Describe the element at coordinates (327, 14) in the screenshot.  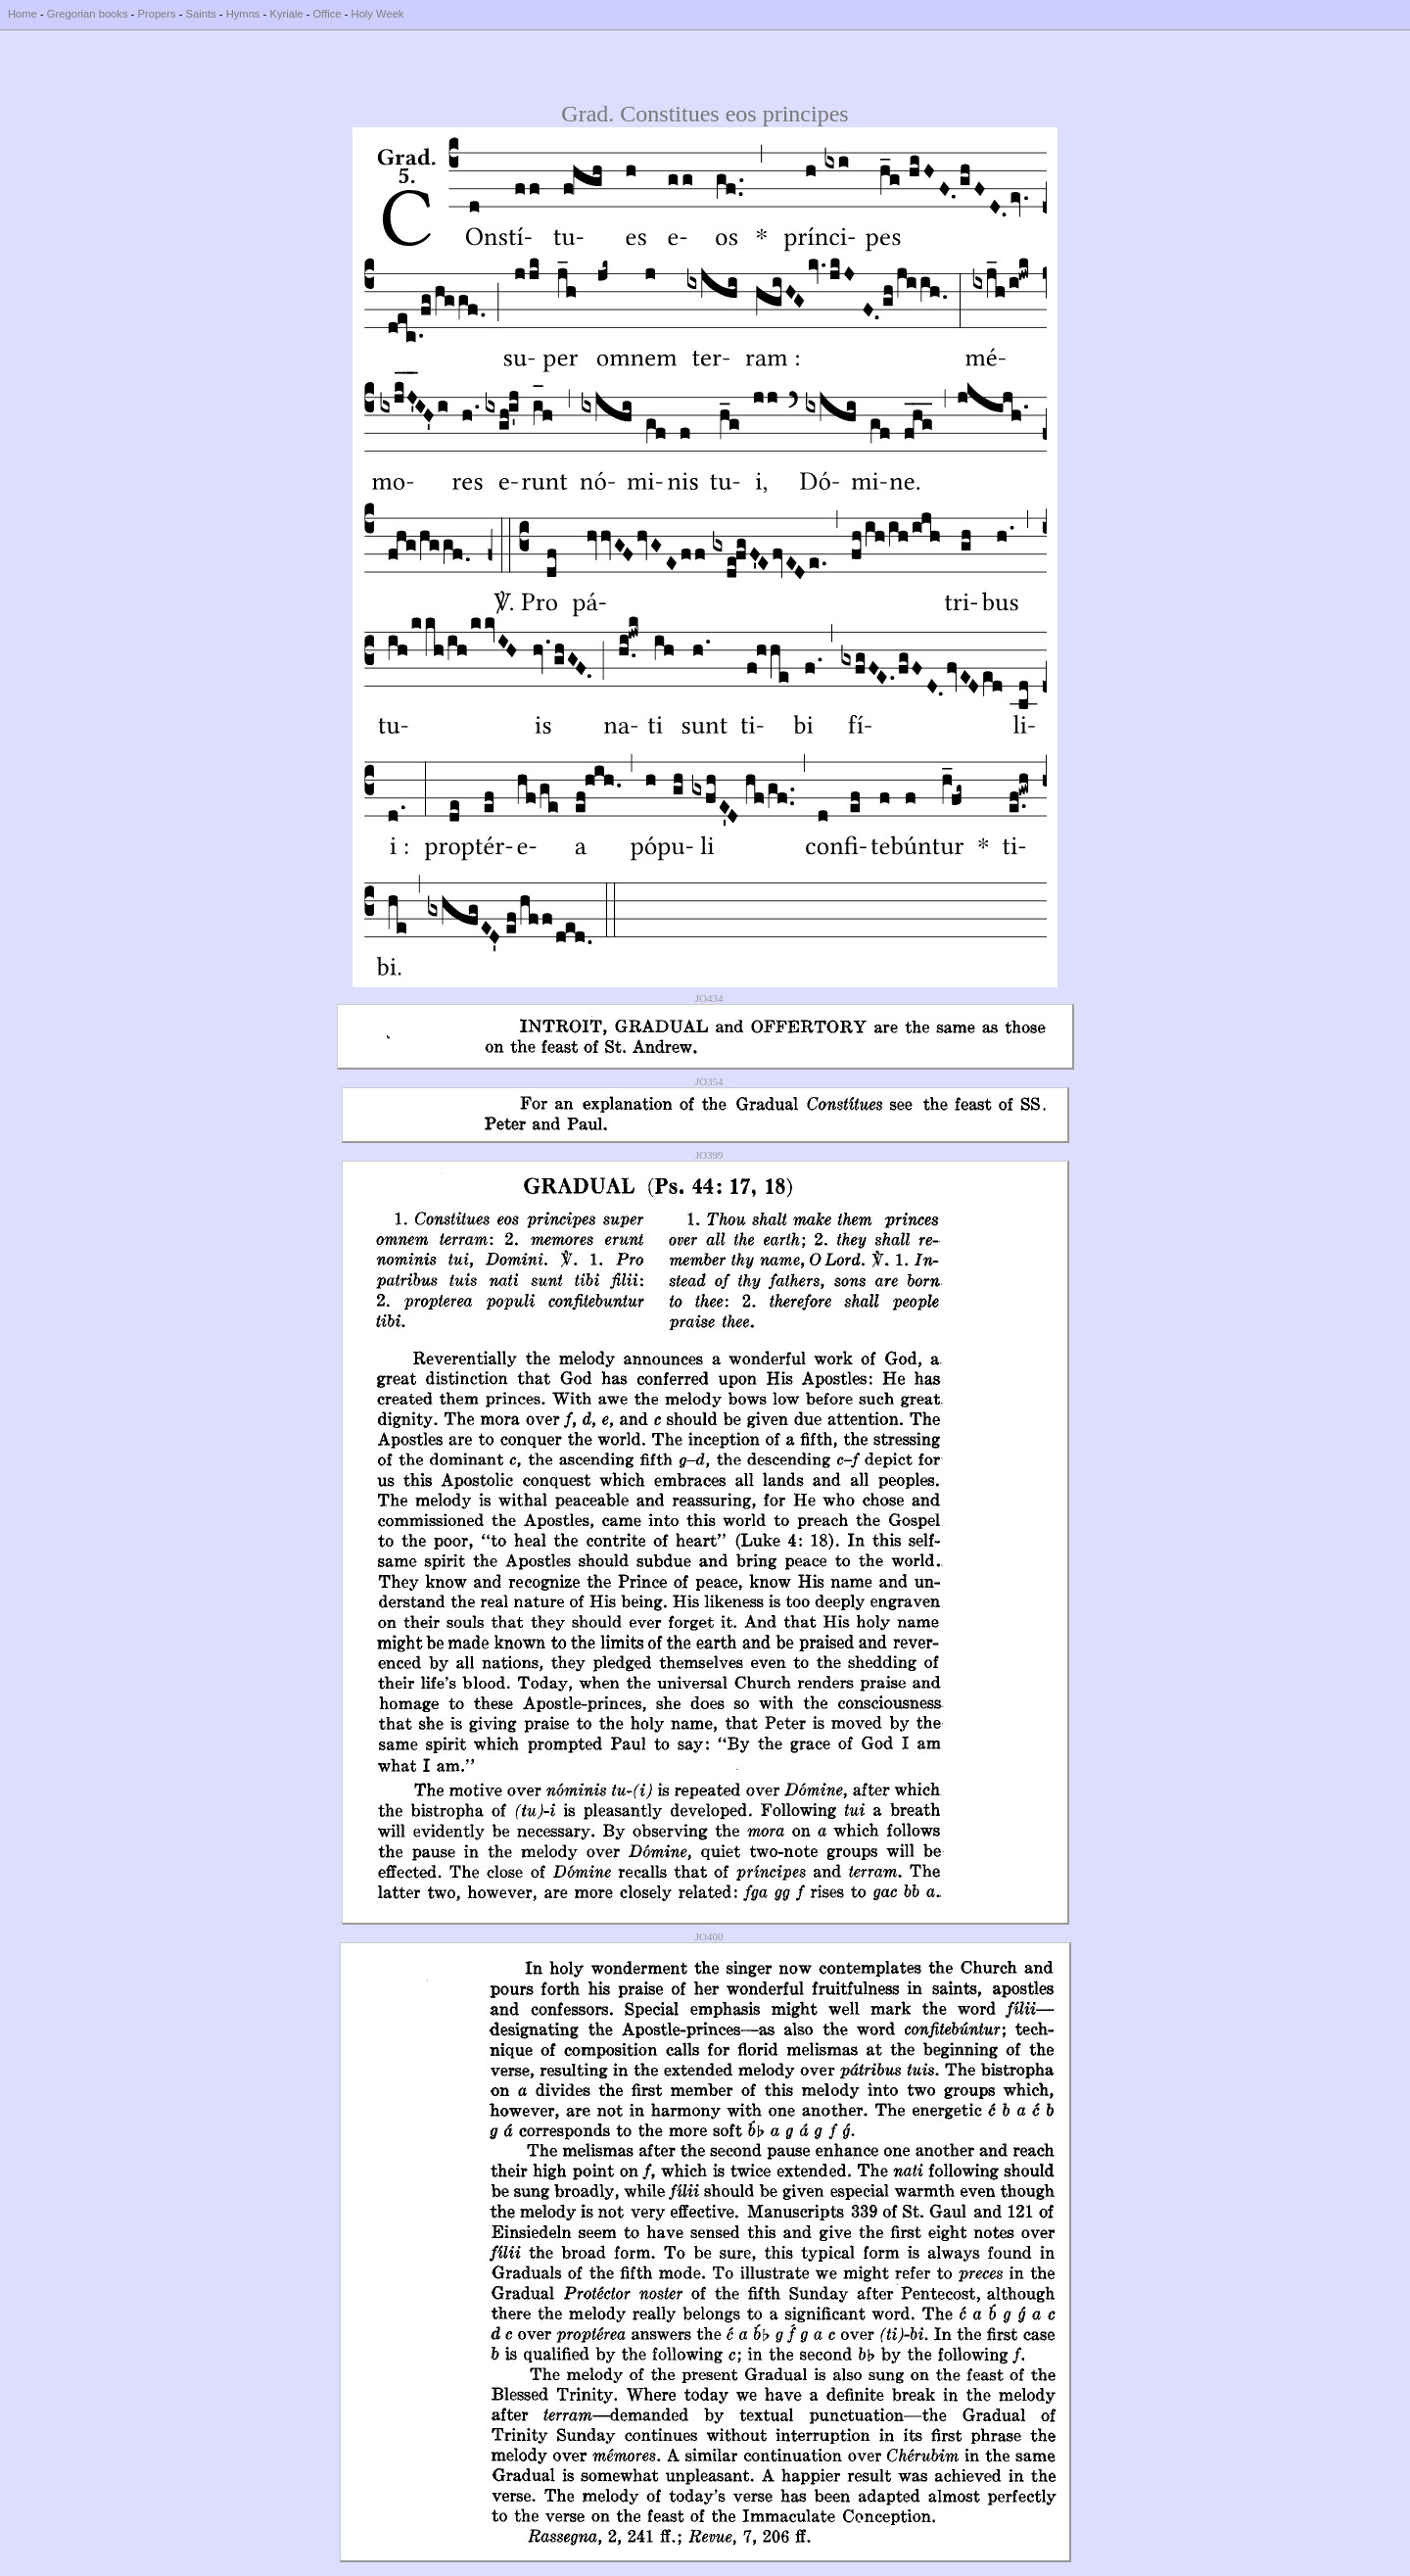
I see `Office` at that location.